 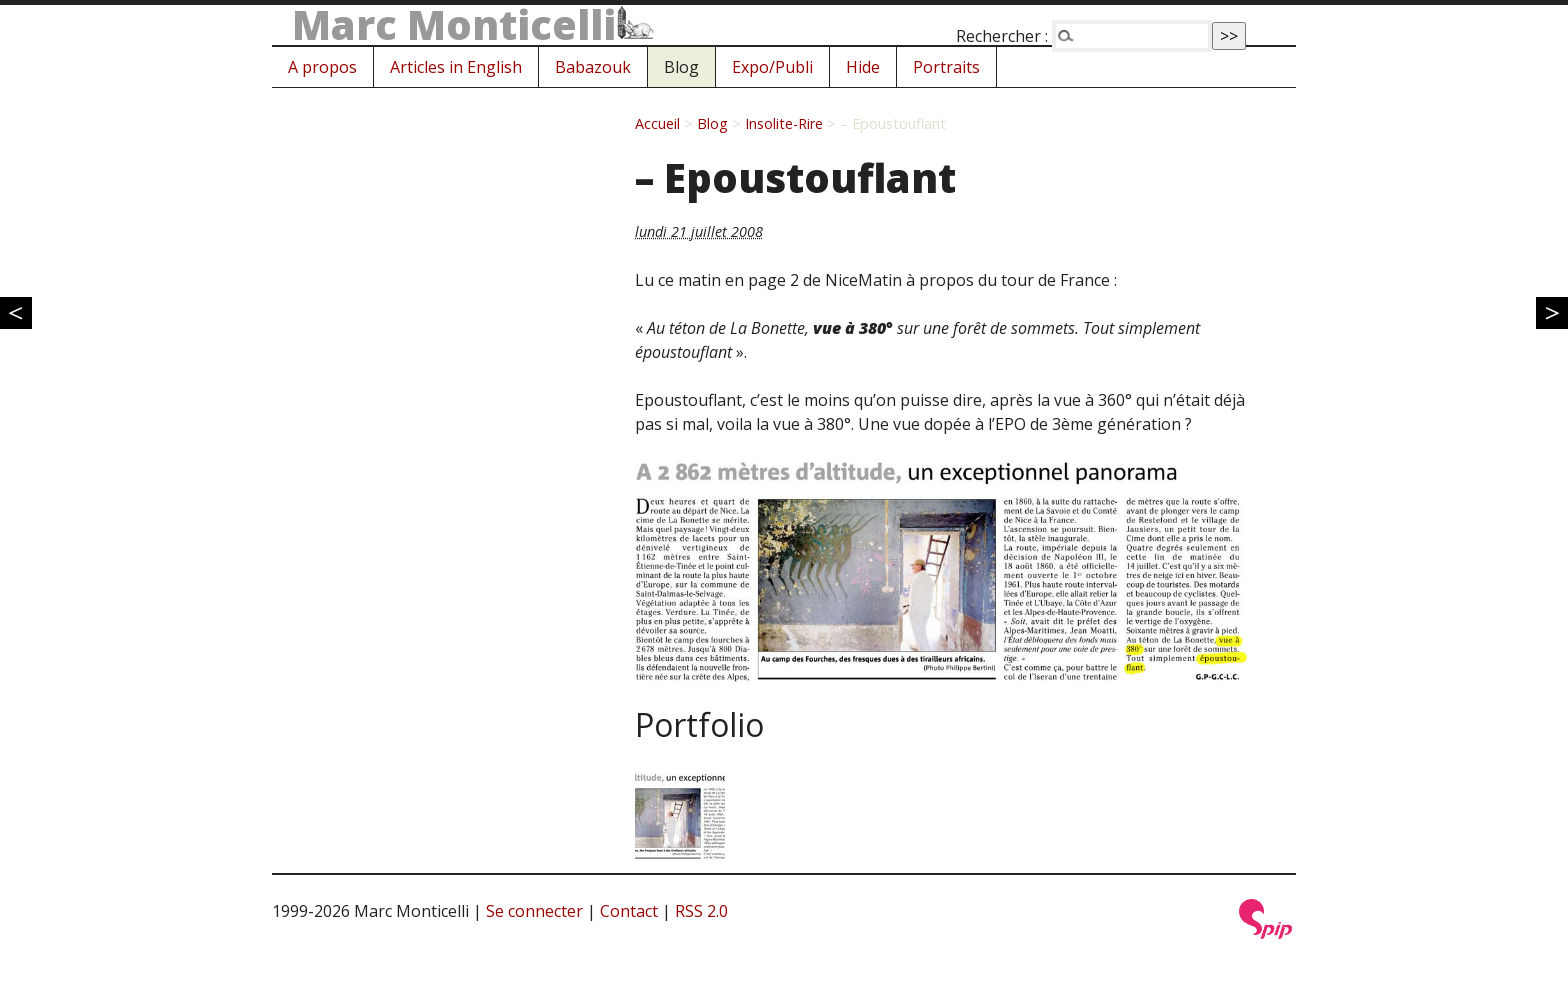 I want to click on Insolite-Rire, so click(x=784, y=123).